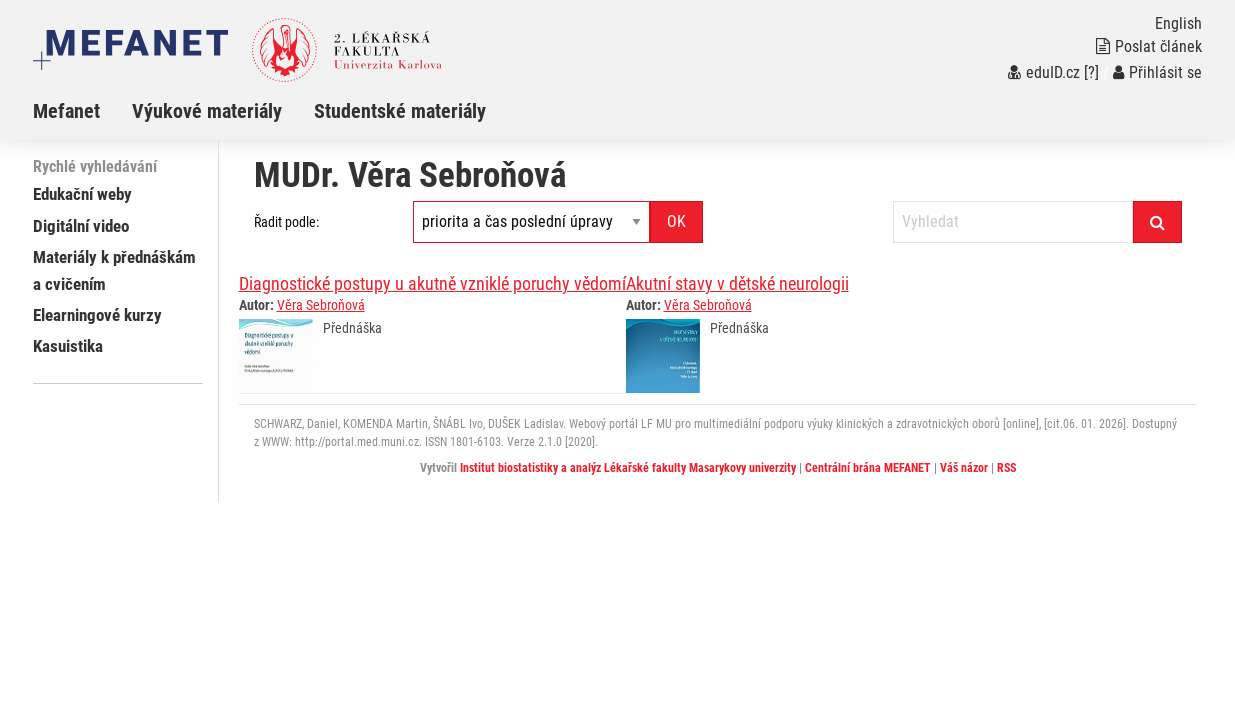 The image size is (1235, 720). Describe the element at coordinates (1157, 72) in the screenshot. I see `Přihlásit se` at that location.